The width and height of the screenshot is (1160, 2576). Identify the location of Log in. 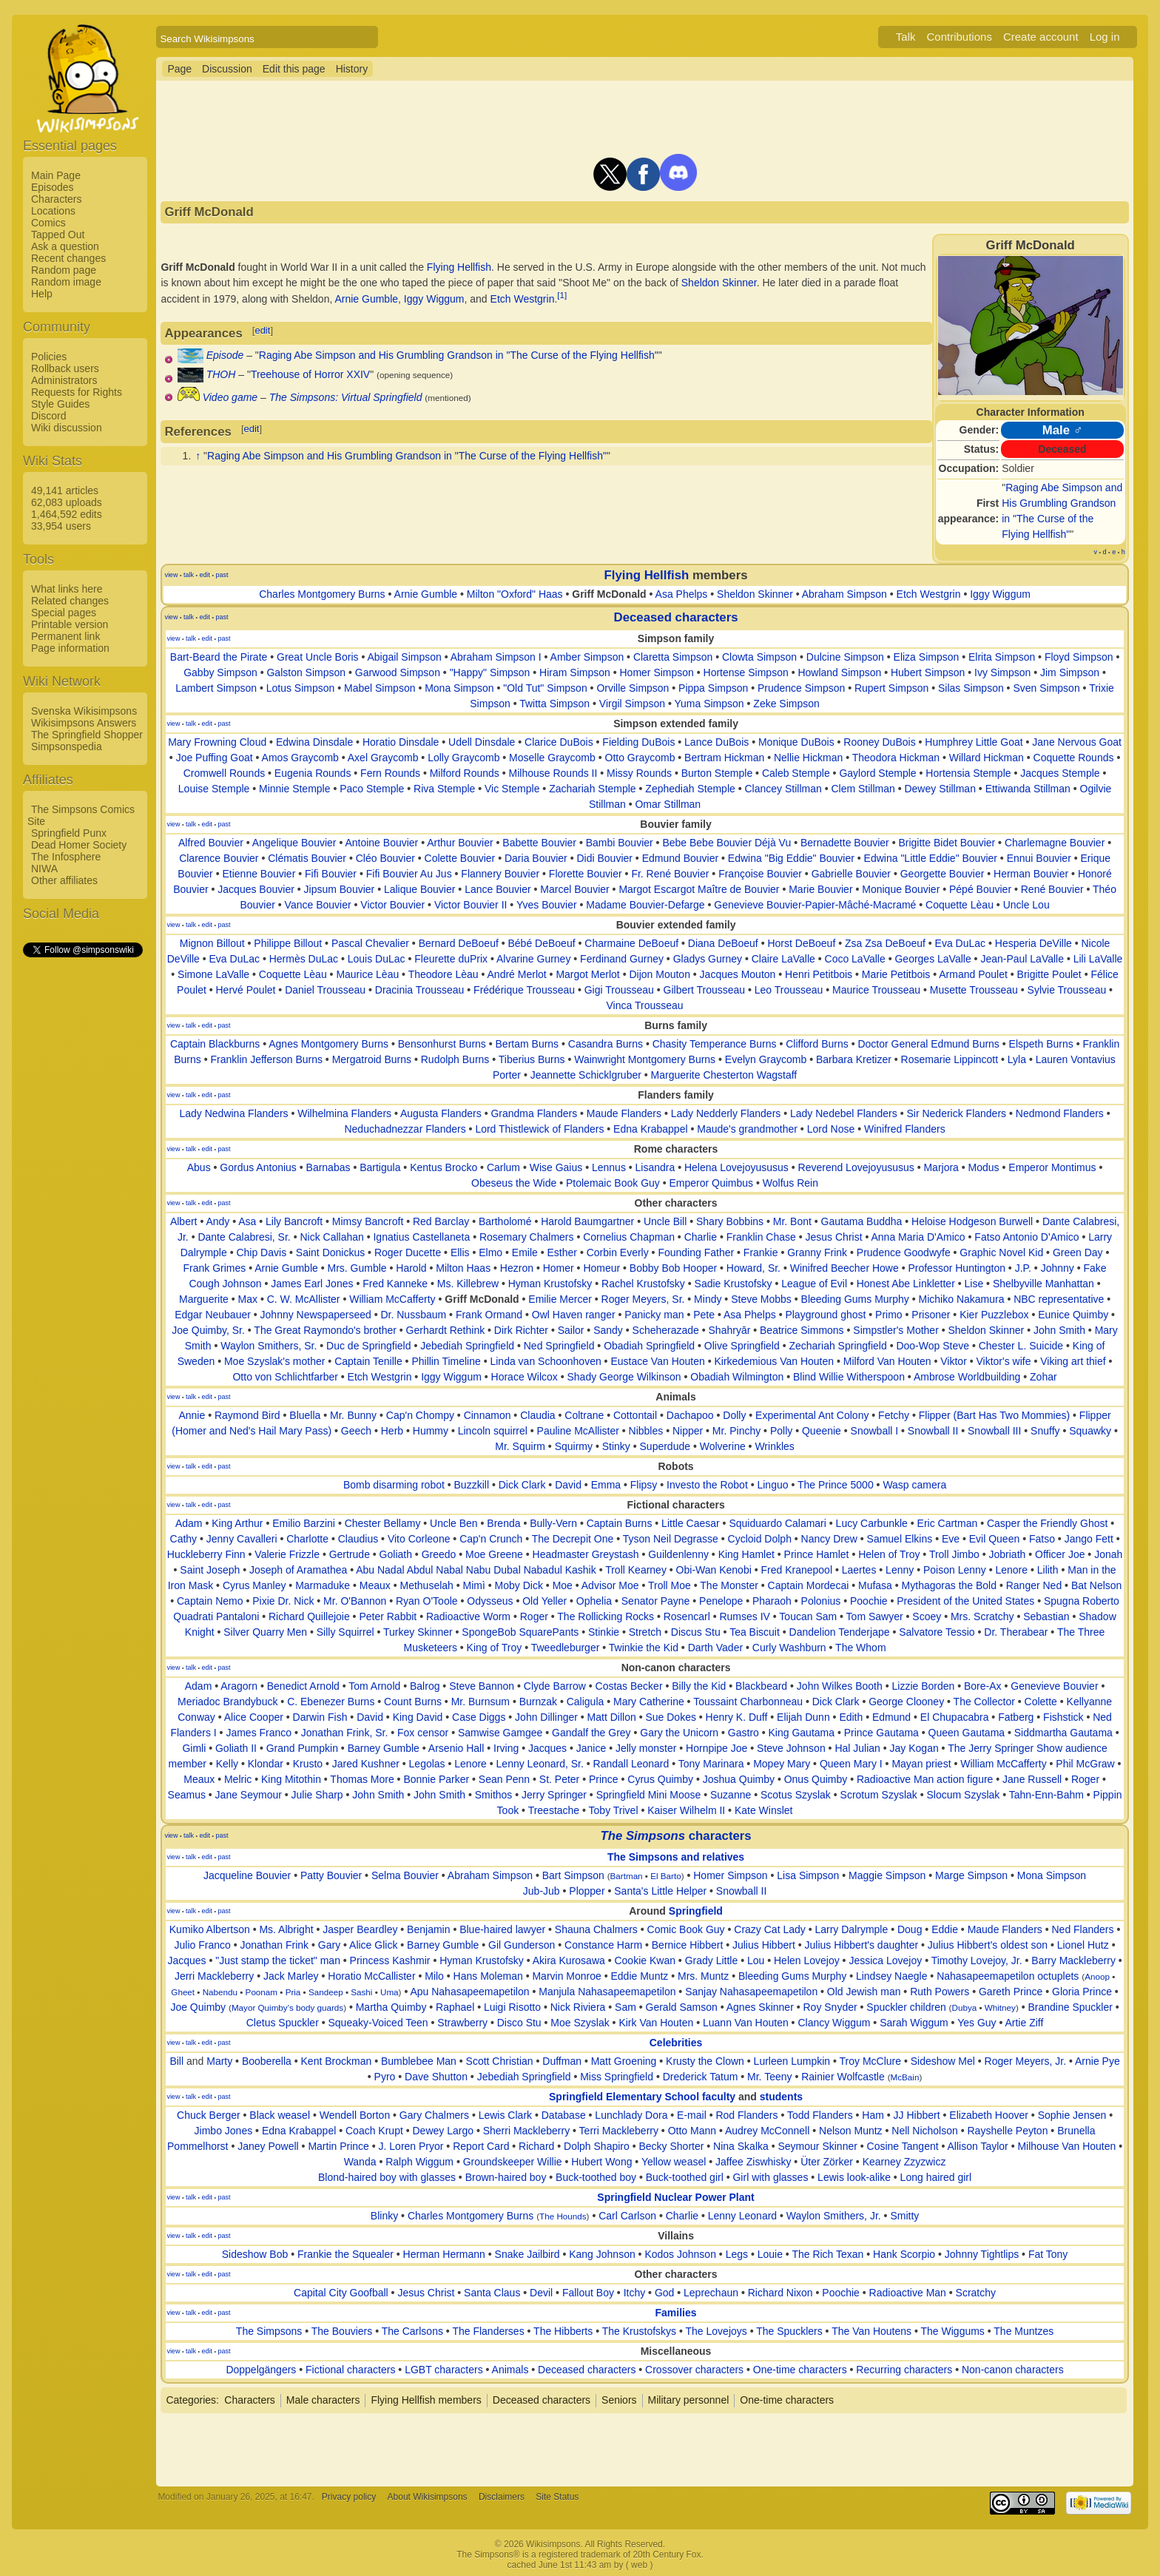
(1105, 36).